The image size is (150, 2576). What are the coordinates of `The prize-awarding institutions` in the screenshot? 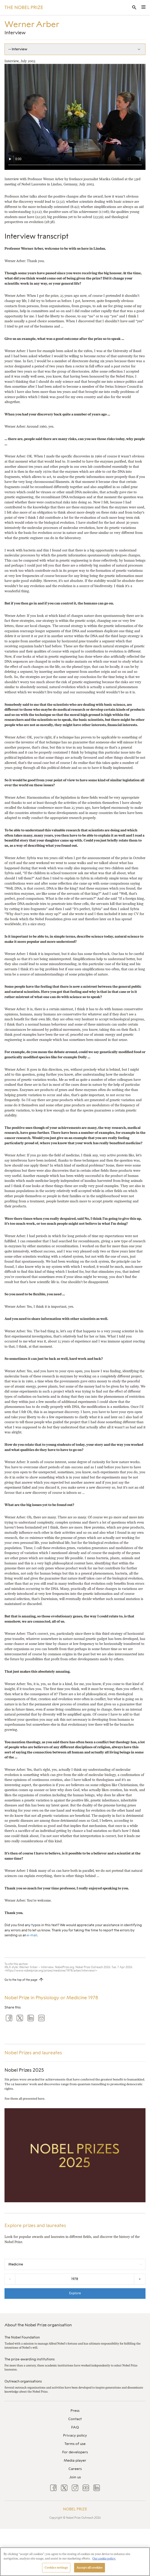 It's located at (30, 2359).